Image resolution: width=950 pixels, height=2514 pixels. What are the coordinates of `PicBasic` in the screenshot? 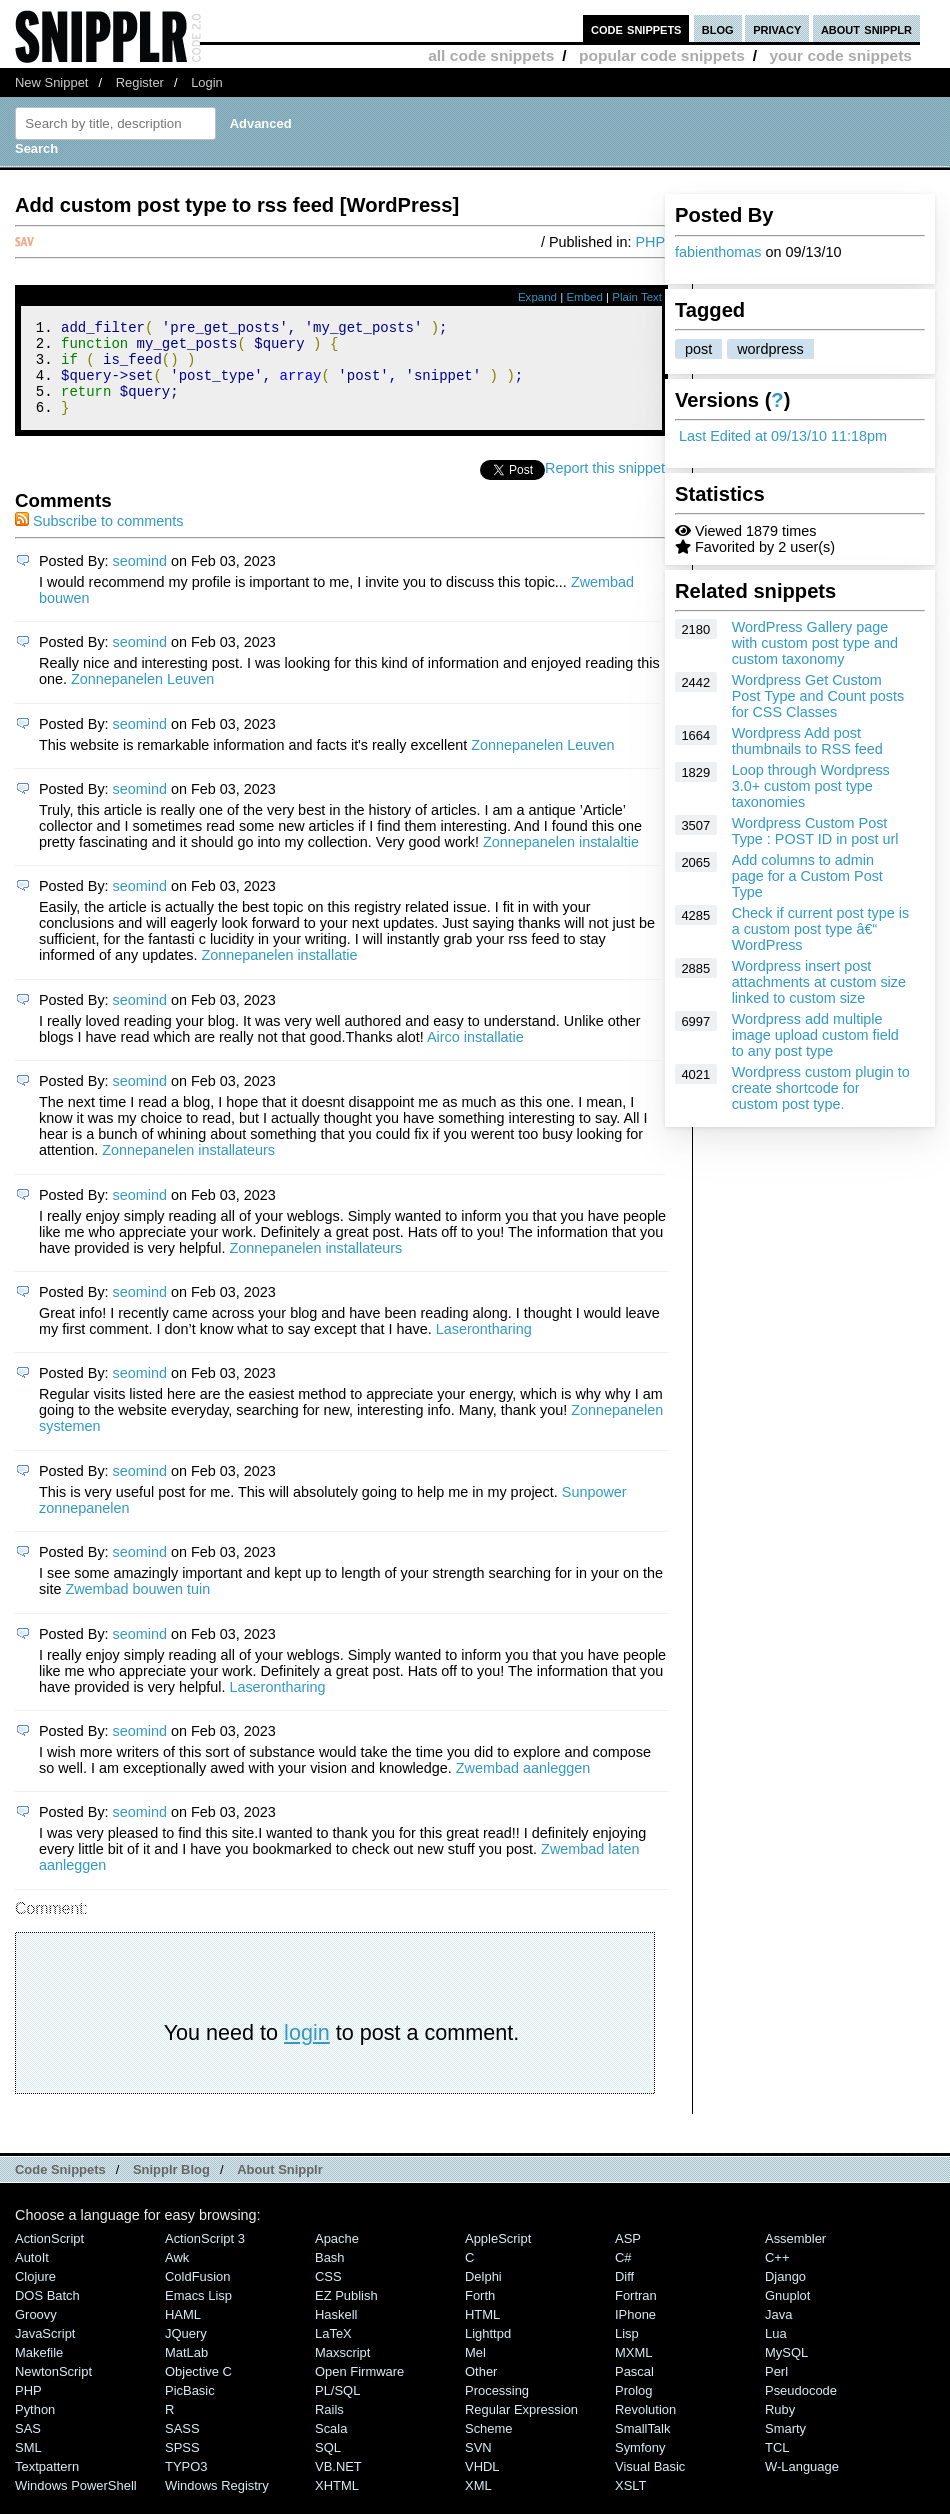 It's located at (190, 2408).